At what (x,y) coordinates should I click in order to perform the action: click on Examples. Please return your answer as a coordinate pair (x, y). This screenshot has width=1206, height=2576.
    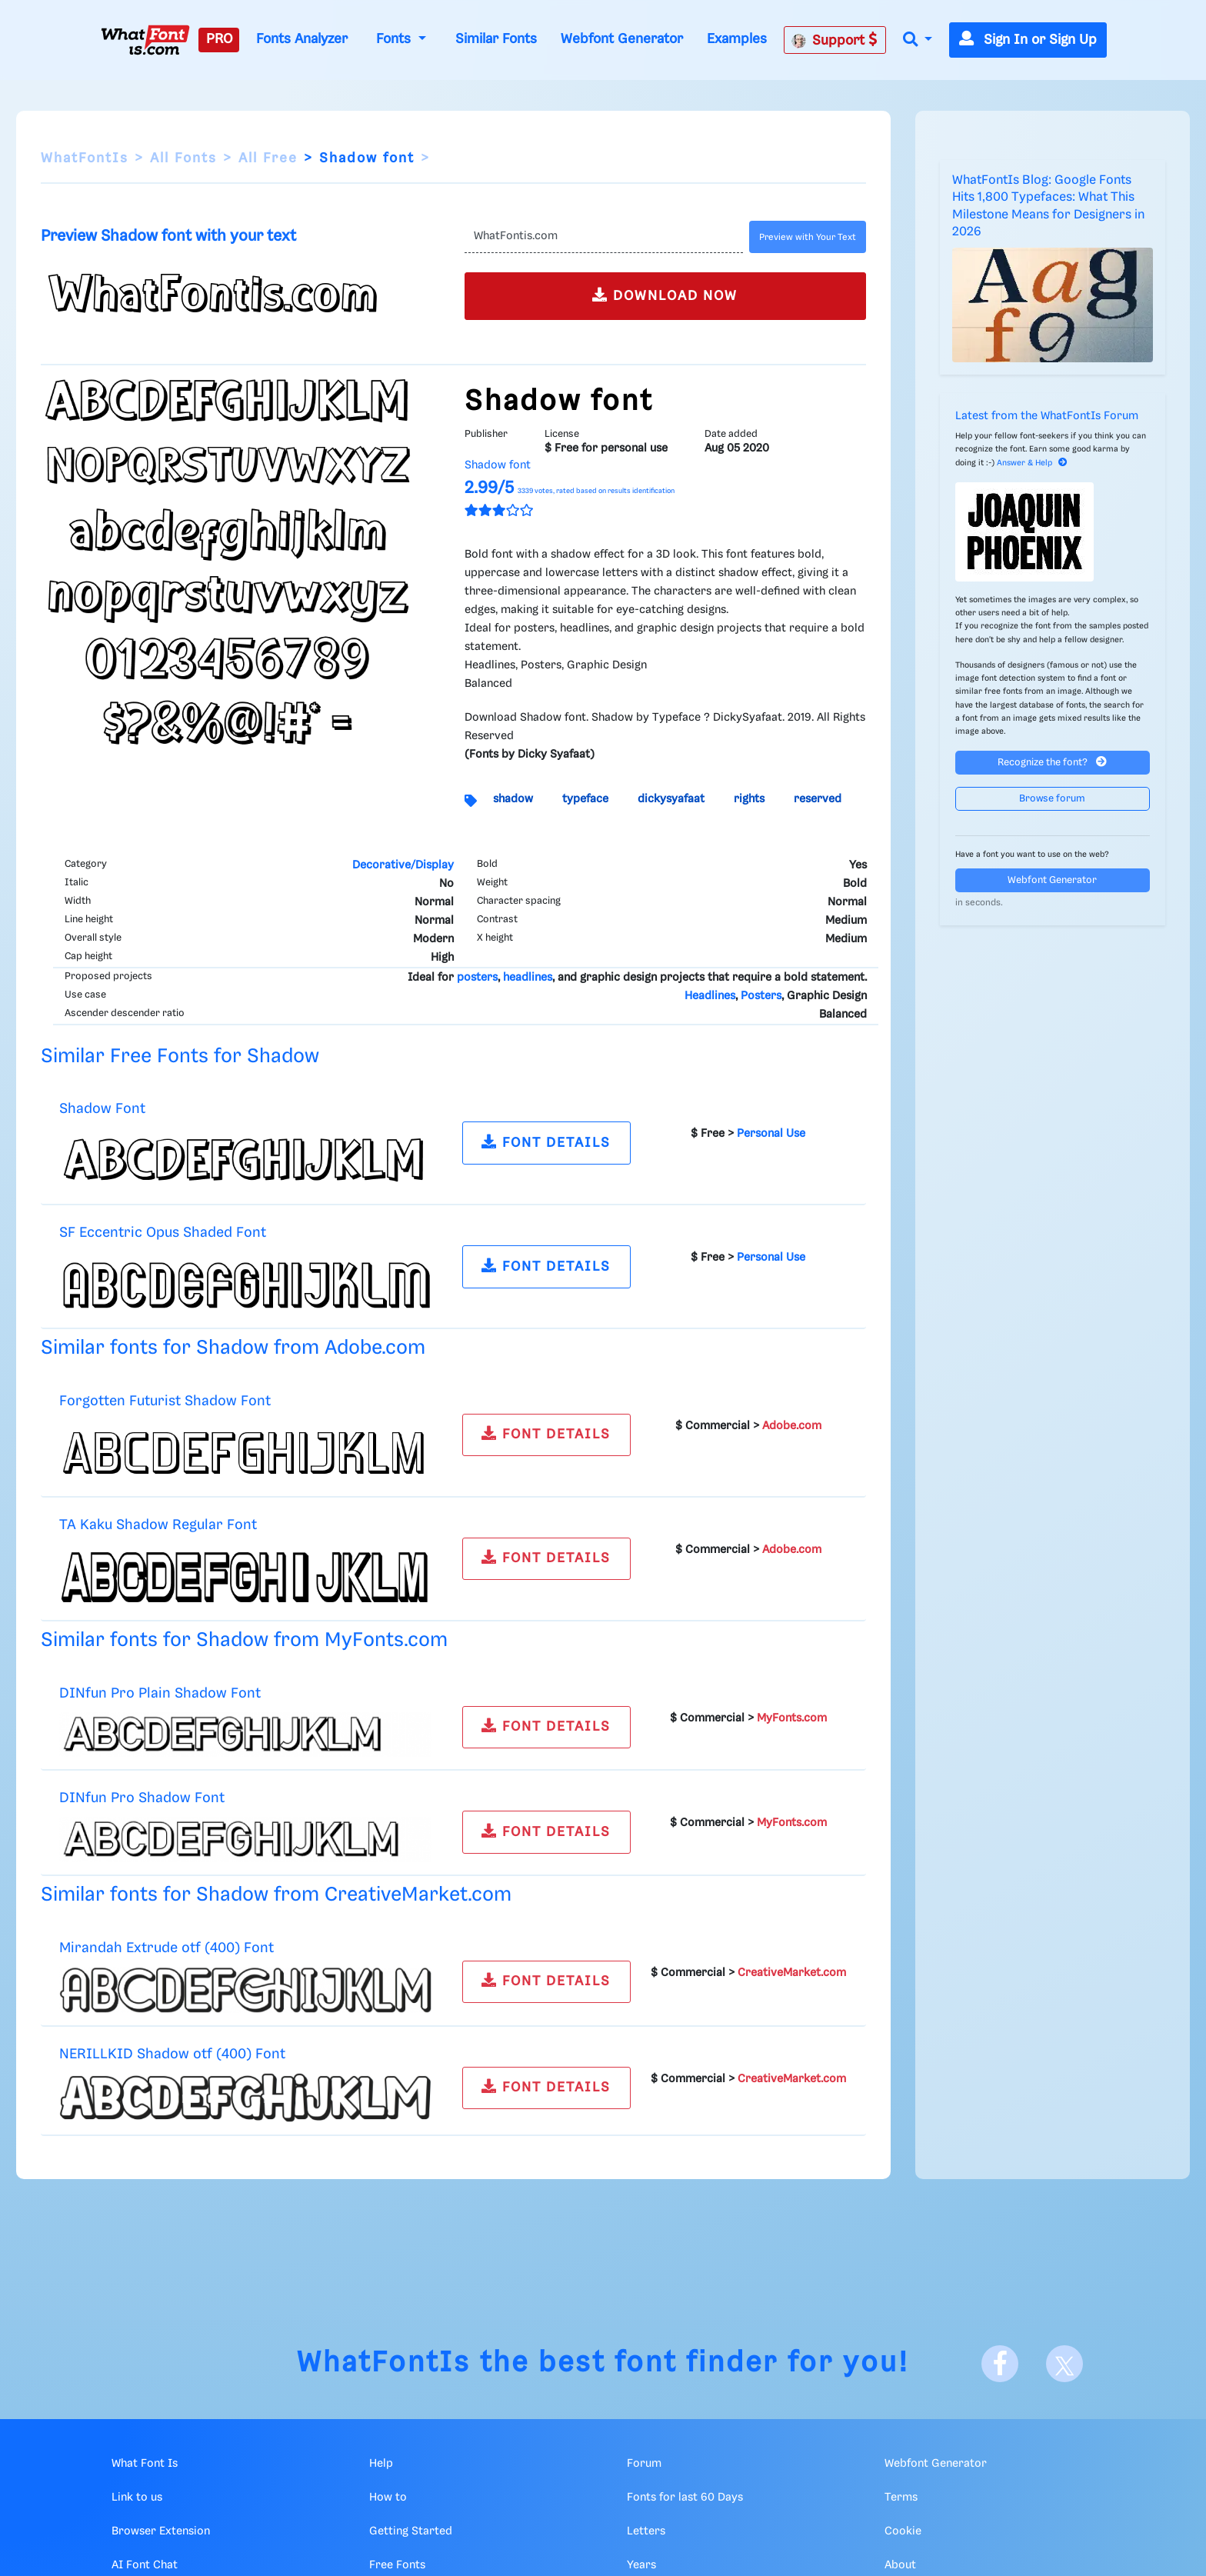
    Looking at the image, I should click on (737, 39).